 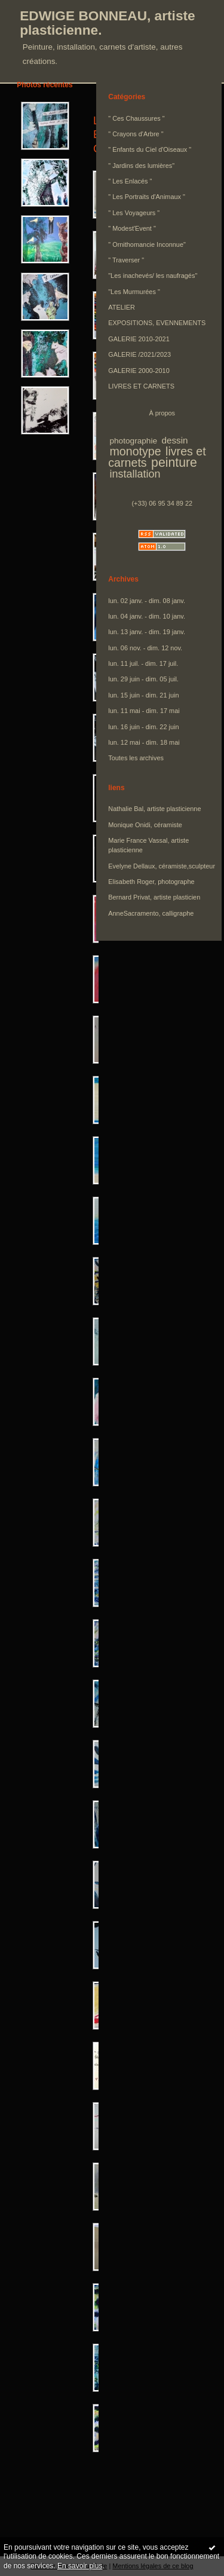 What do you see at coordinates (174, 440) in the screenshot?
I see `dessin` at bounding box center [174, 440].